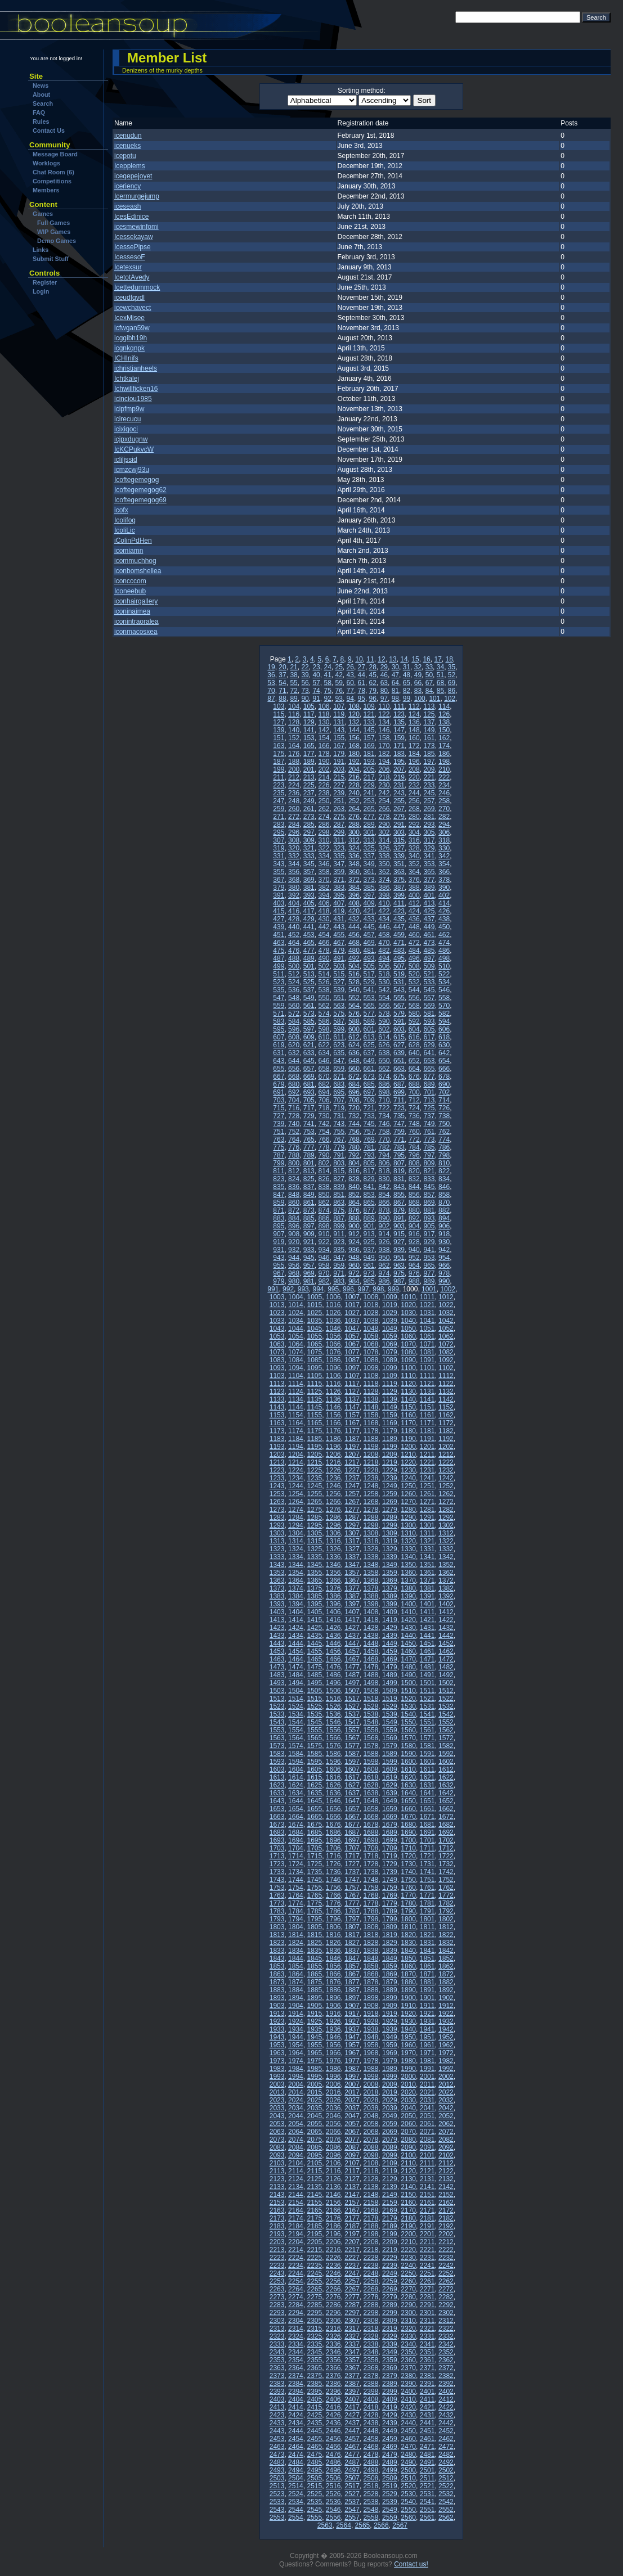 This screenshot has width=623, height=2576. Describe the element at coordinates (323, 1006) in the screenshot. I see `562` at that location.